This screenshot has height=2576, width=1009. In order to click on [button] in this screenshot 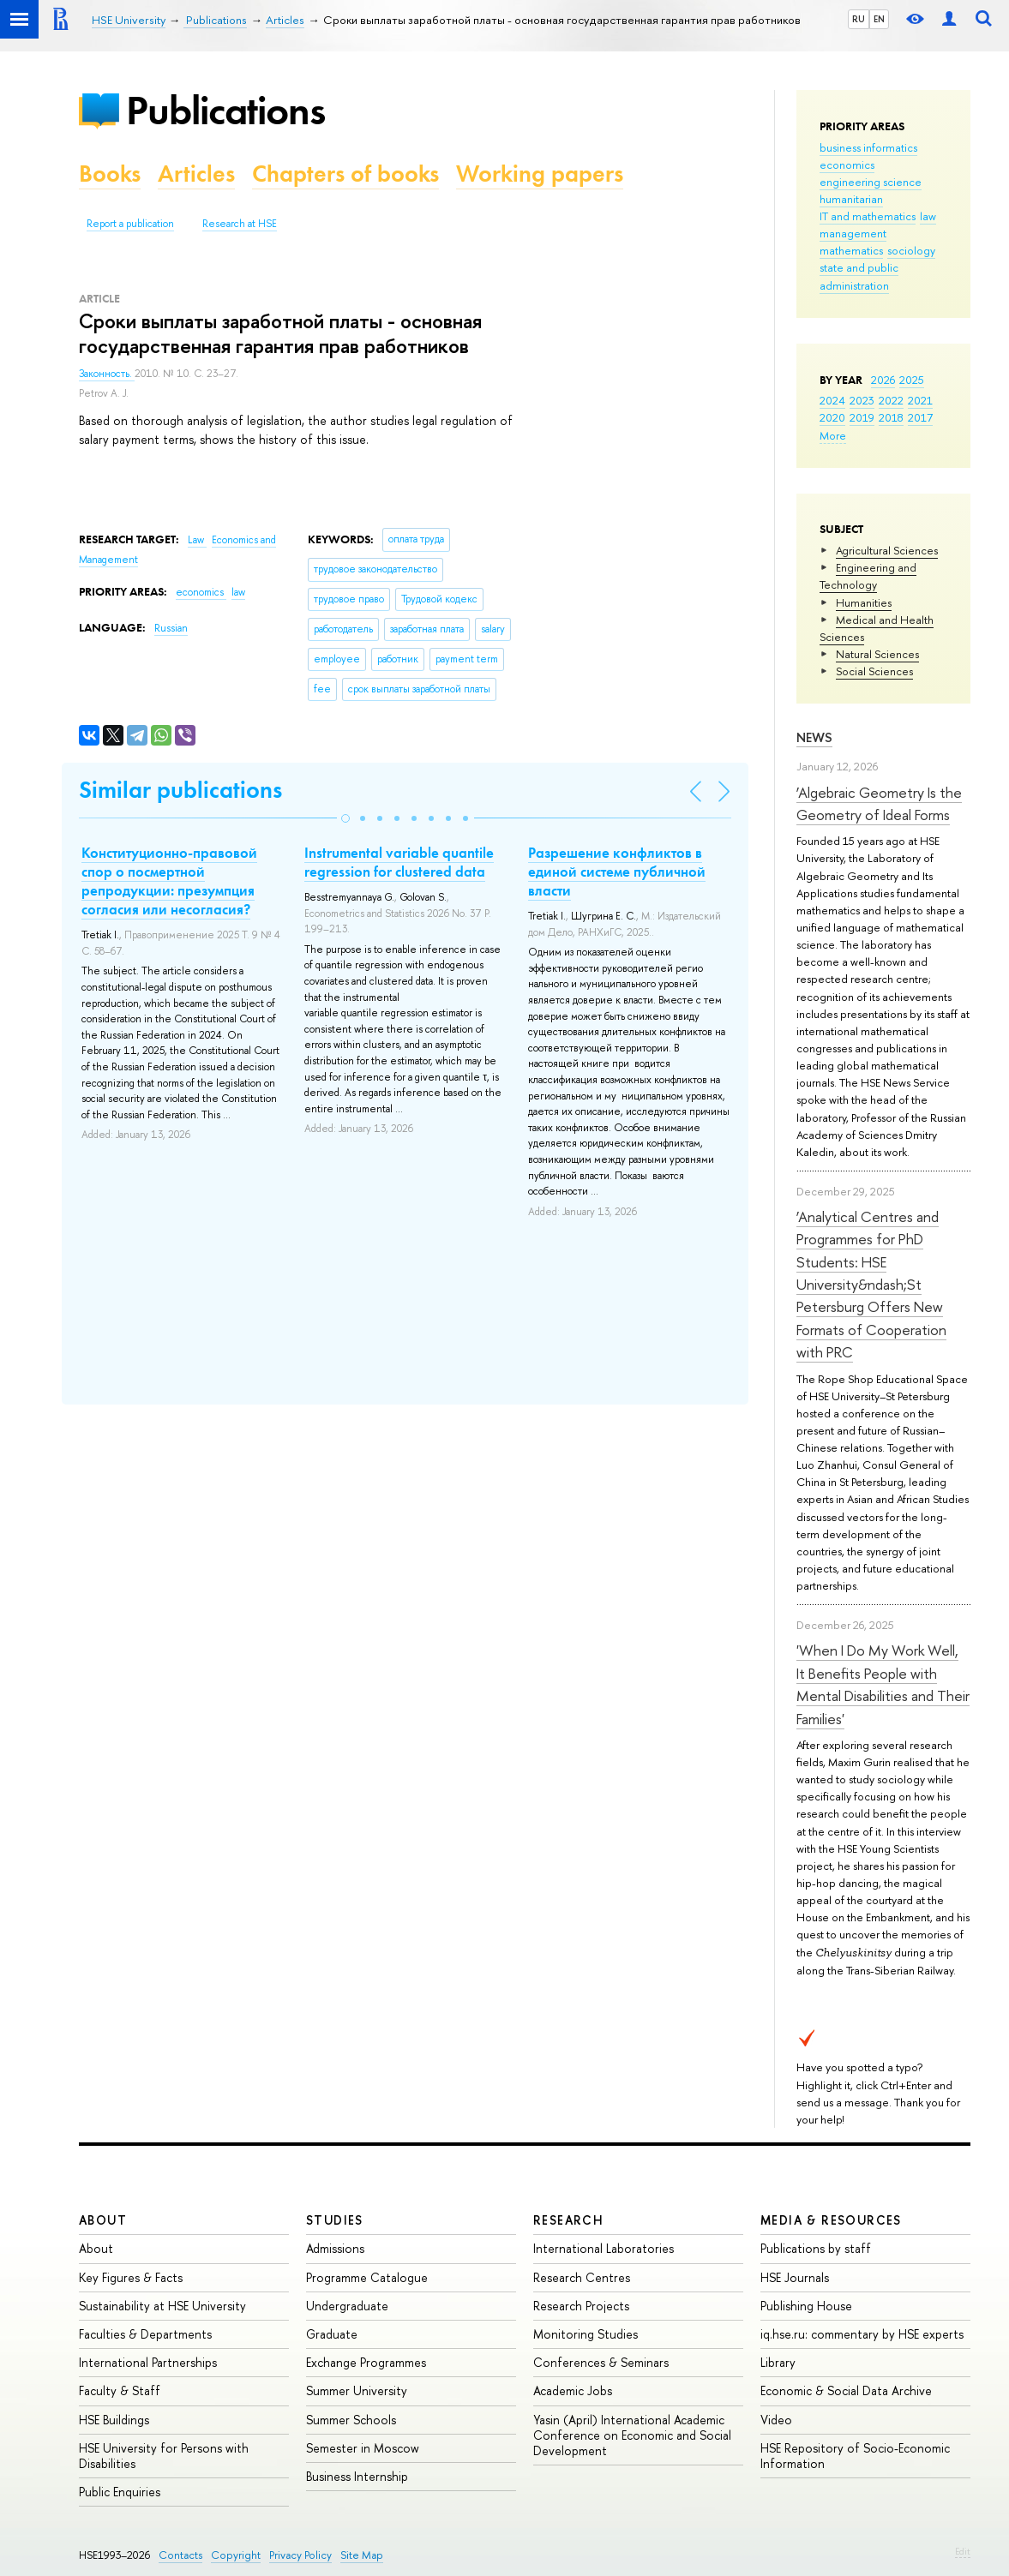, I will do `click(345, 818)`.